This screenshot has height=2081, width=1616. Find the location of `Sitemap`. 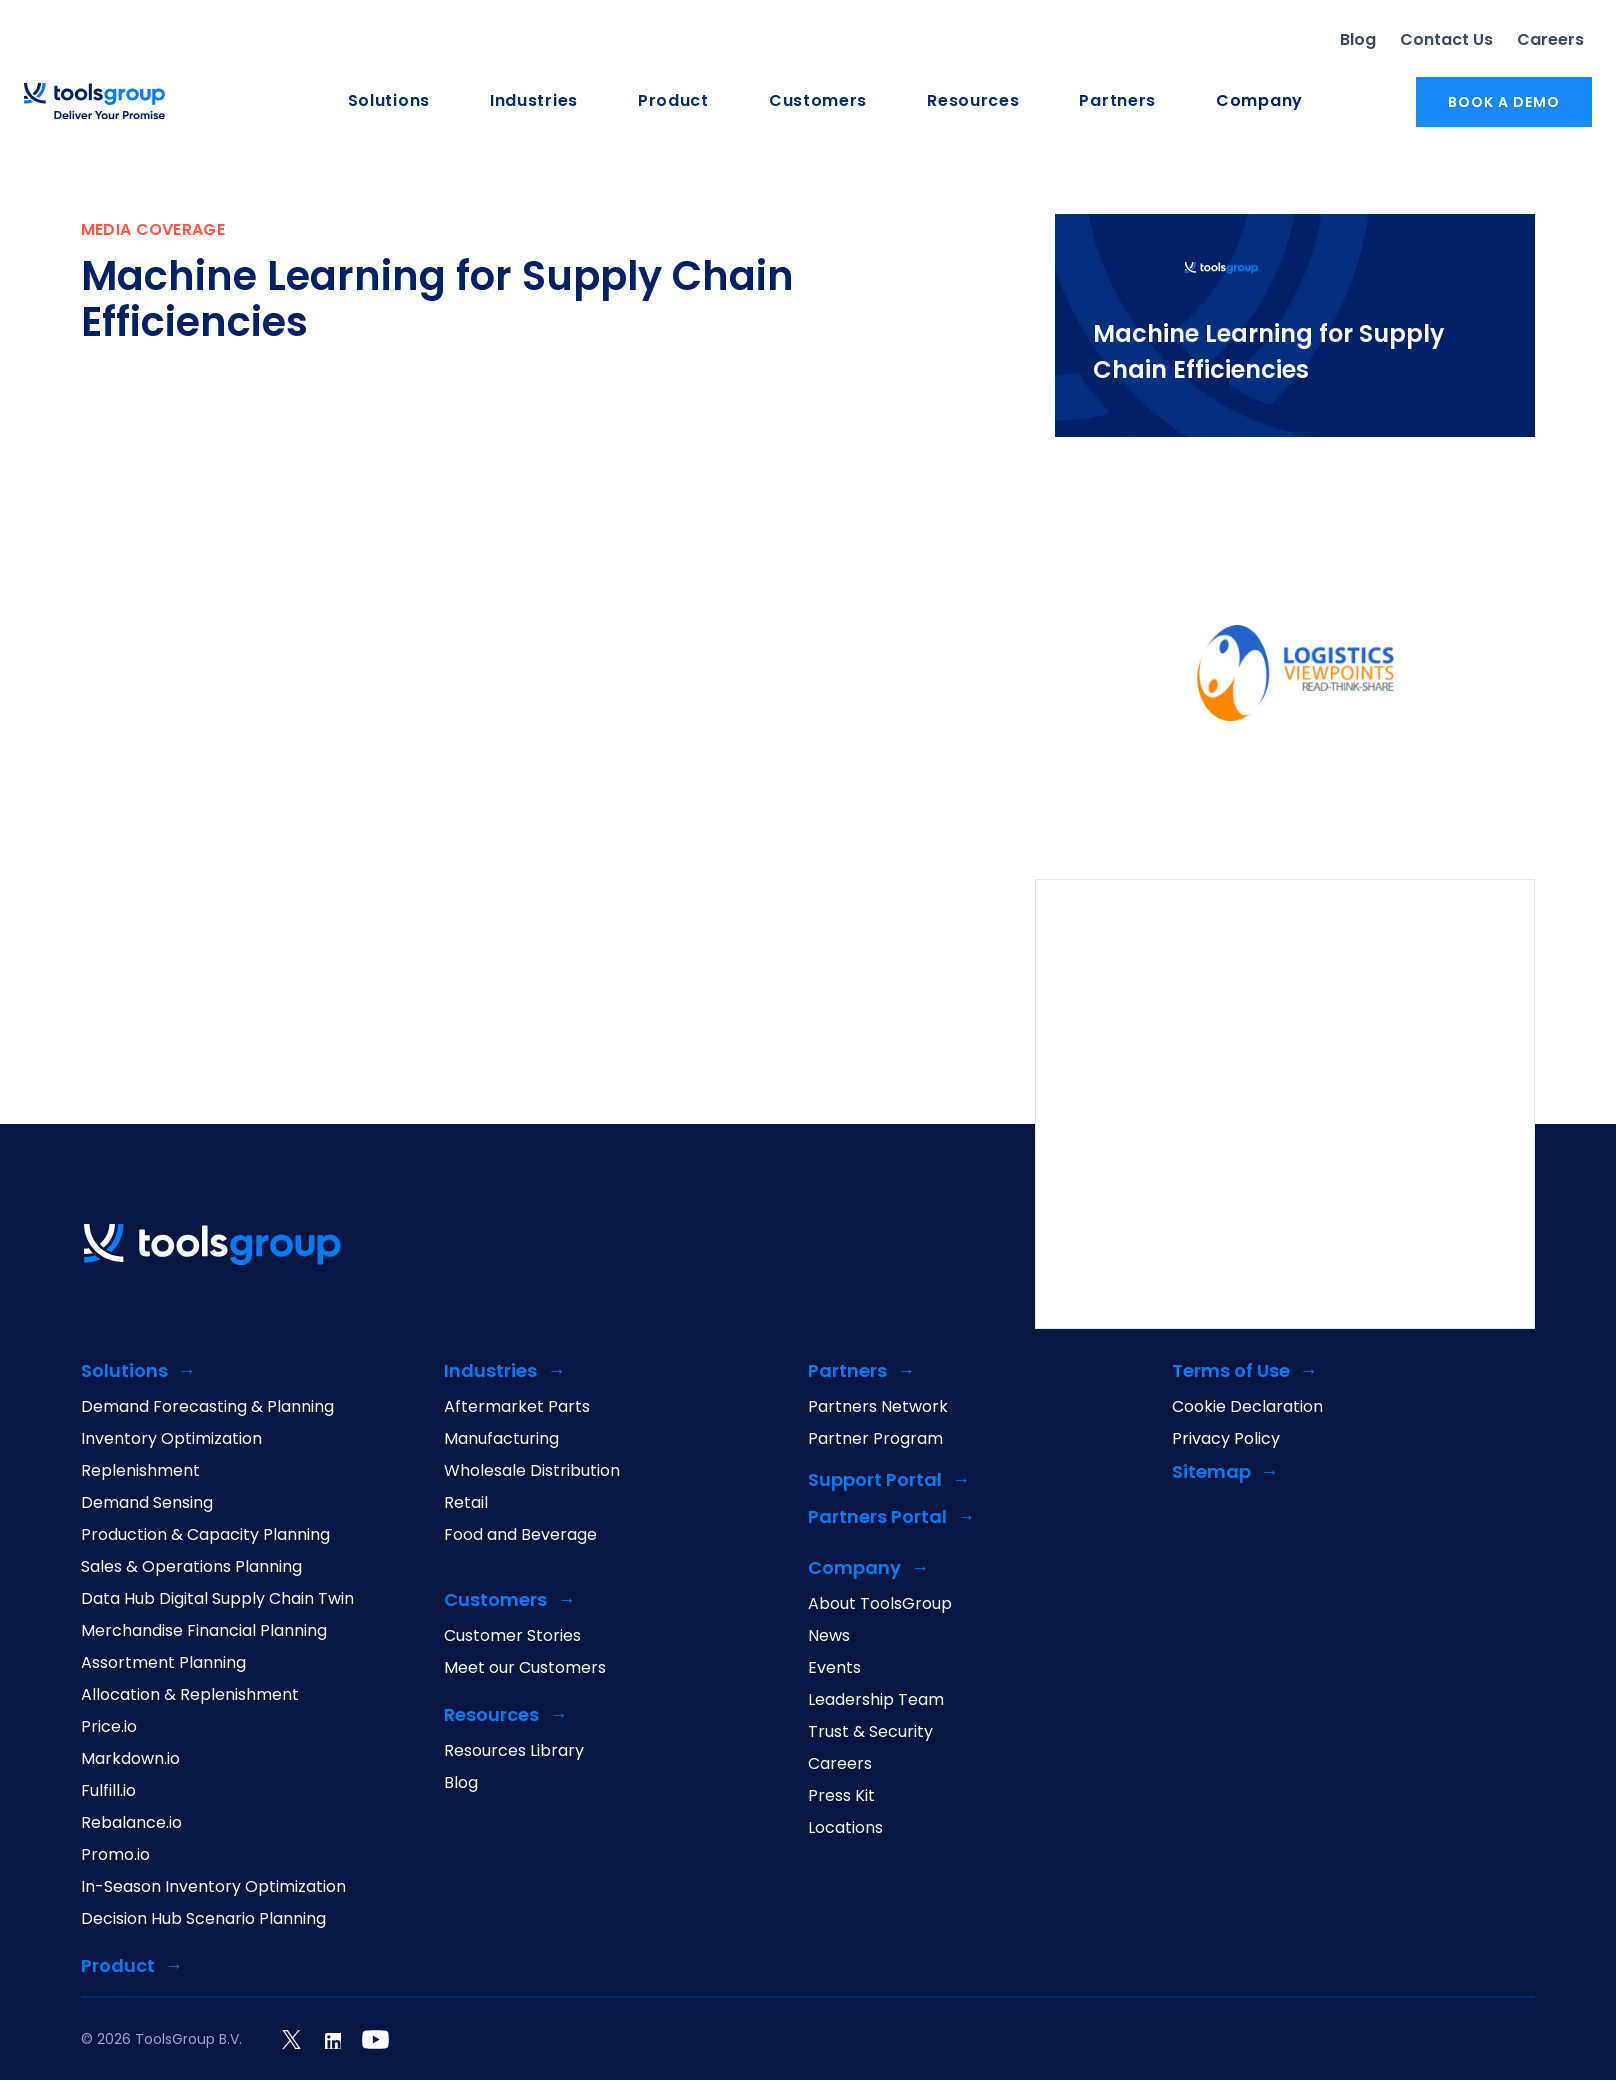

Sitemap is located at coordinates (1211, 1473).